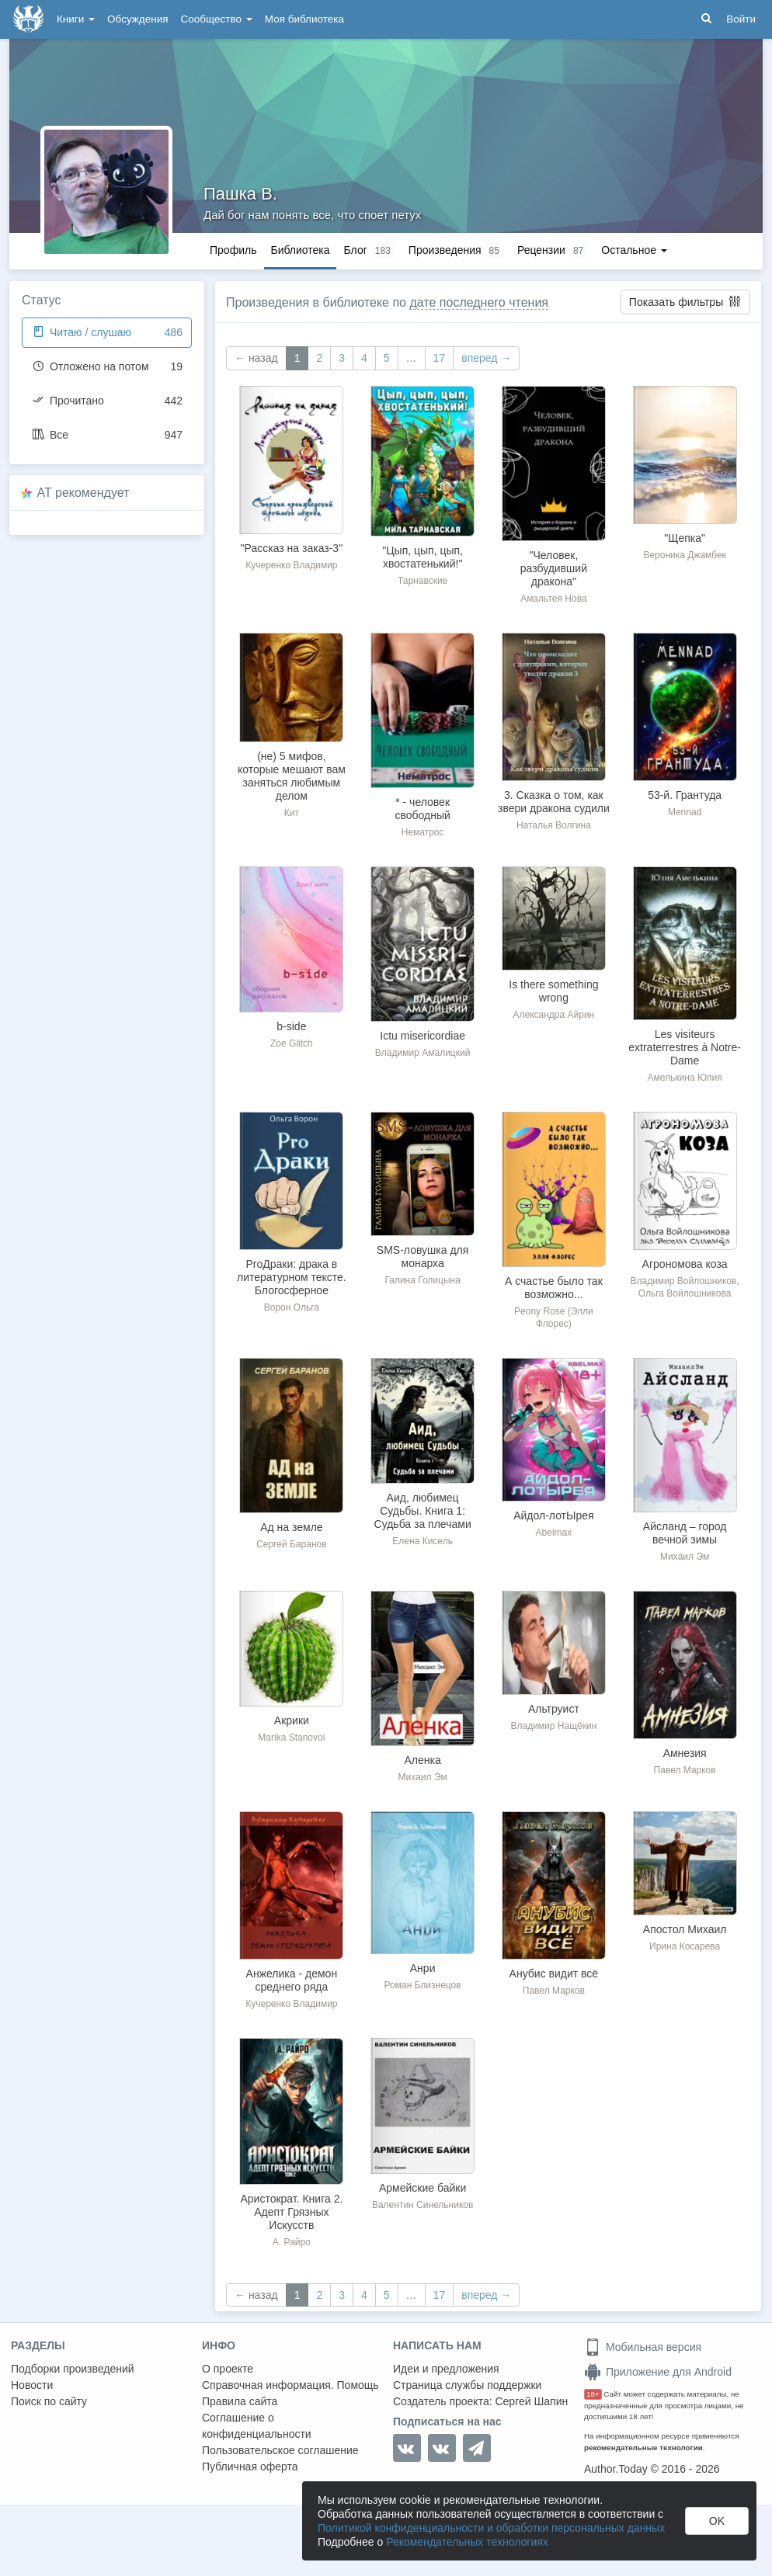 The width and height of the screenshot is (772, 2576). What do you see at coordinates (291, 1307) in the screenshot?
I see `Ворон Ольга` at bounding box center [291, 1307].